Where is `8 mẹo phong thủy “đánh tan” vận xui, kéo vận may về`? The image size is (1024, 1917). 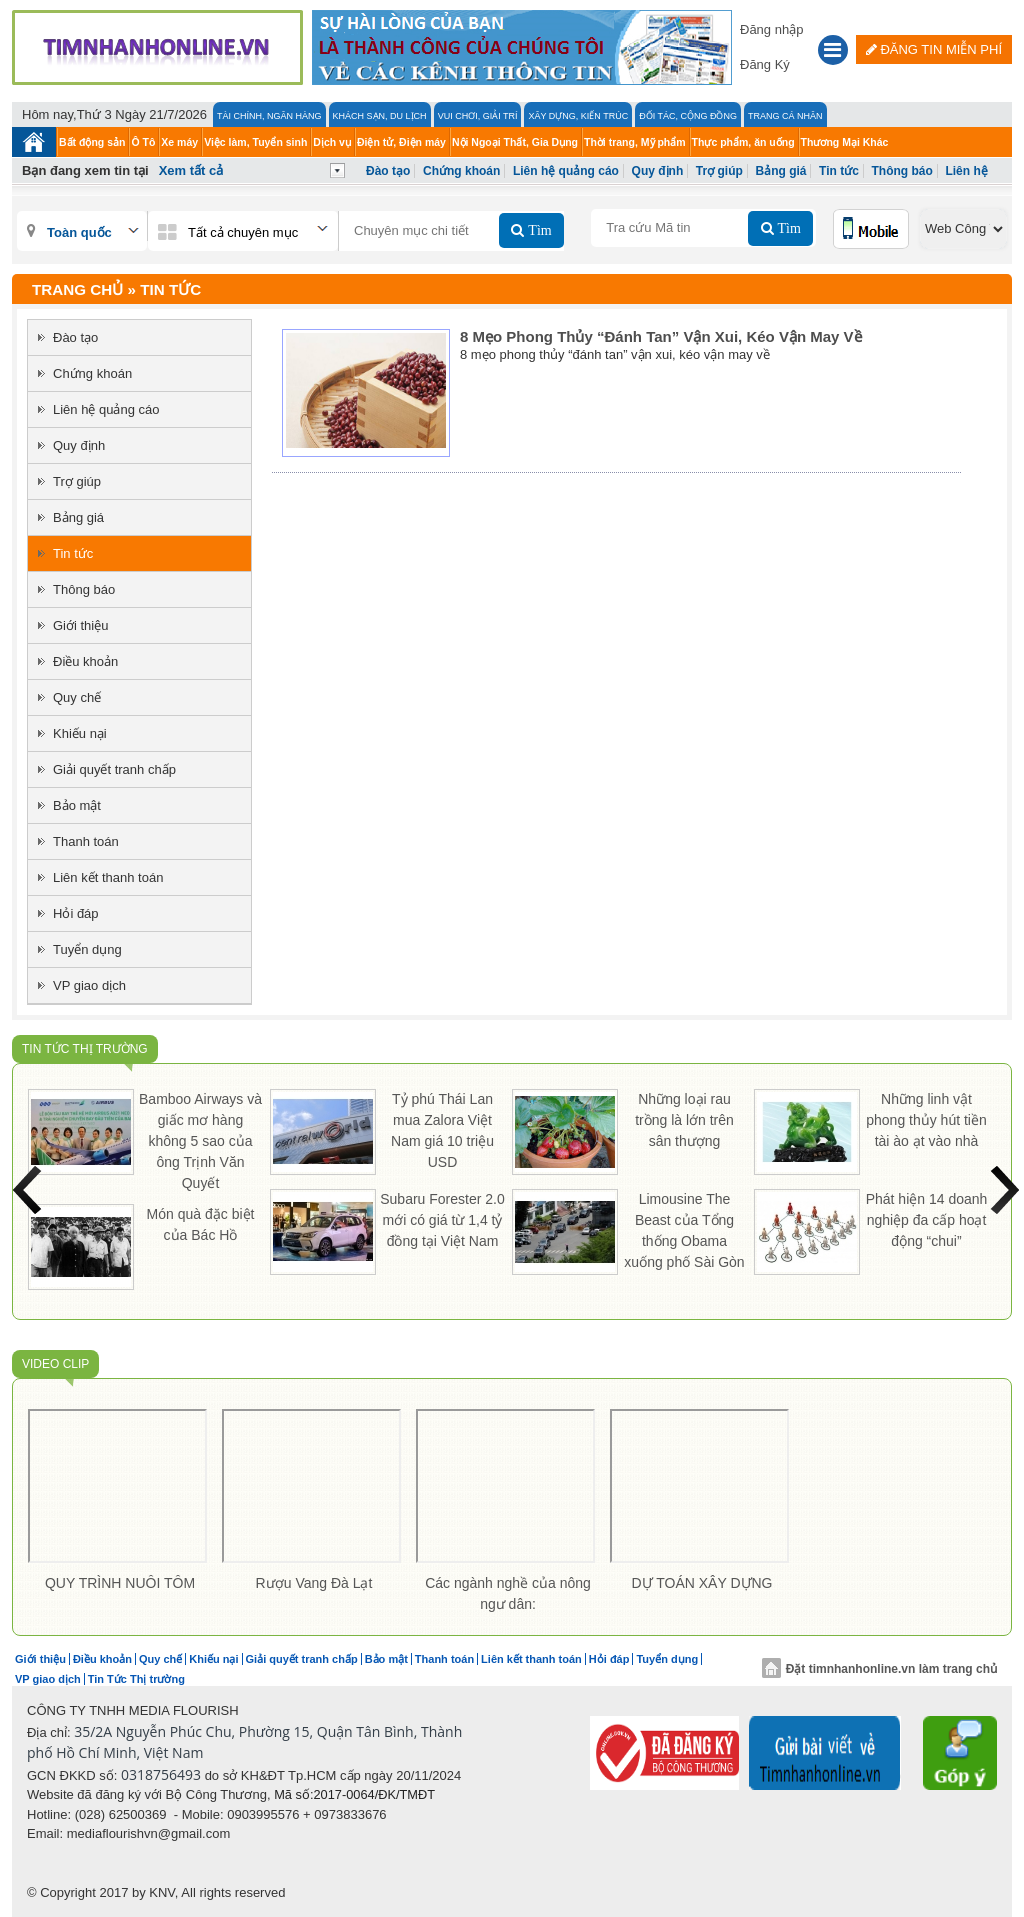
8 mẹo phong thủy “đánh tan” vận xui, kéo vận may về is located at coordinates (661, 336).